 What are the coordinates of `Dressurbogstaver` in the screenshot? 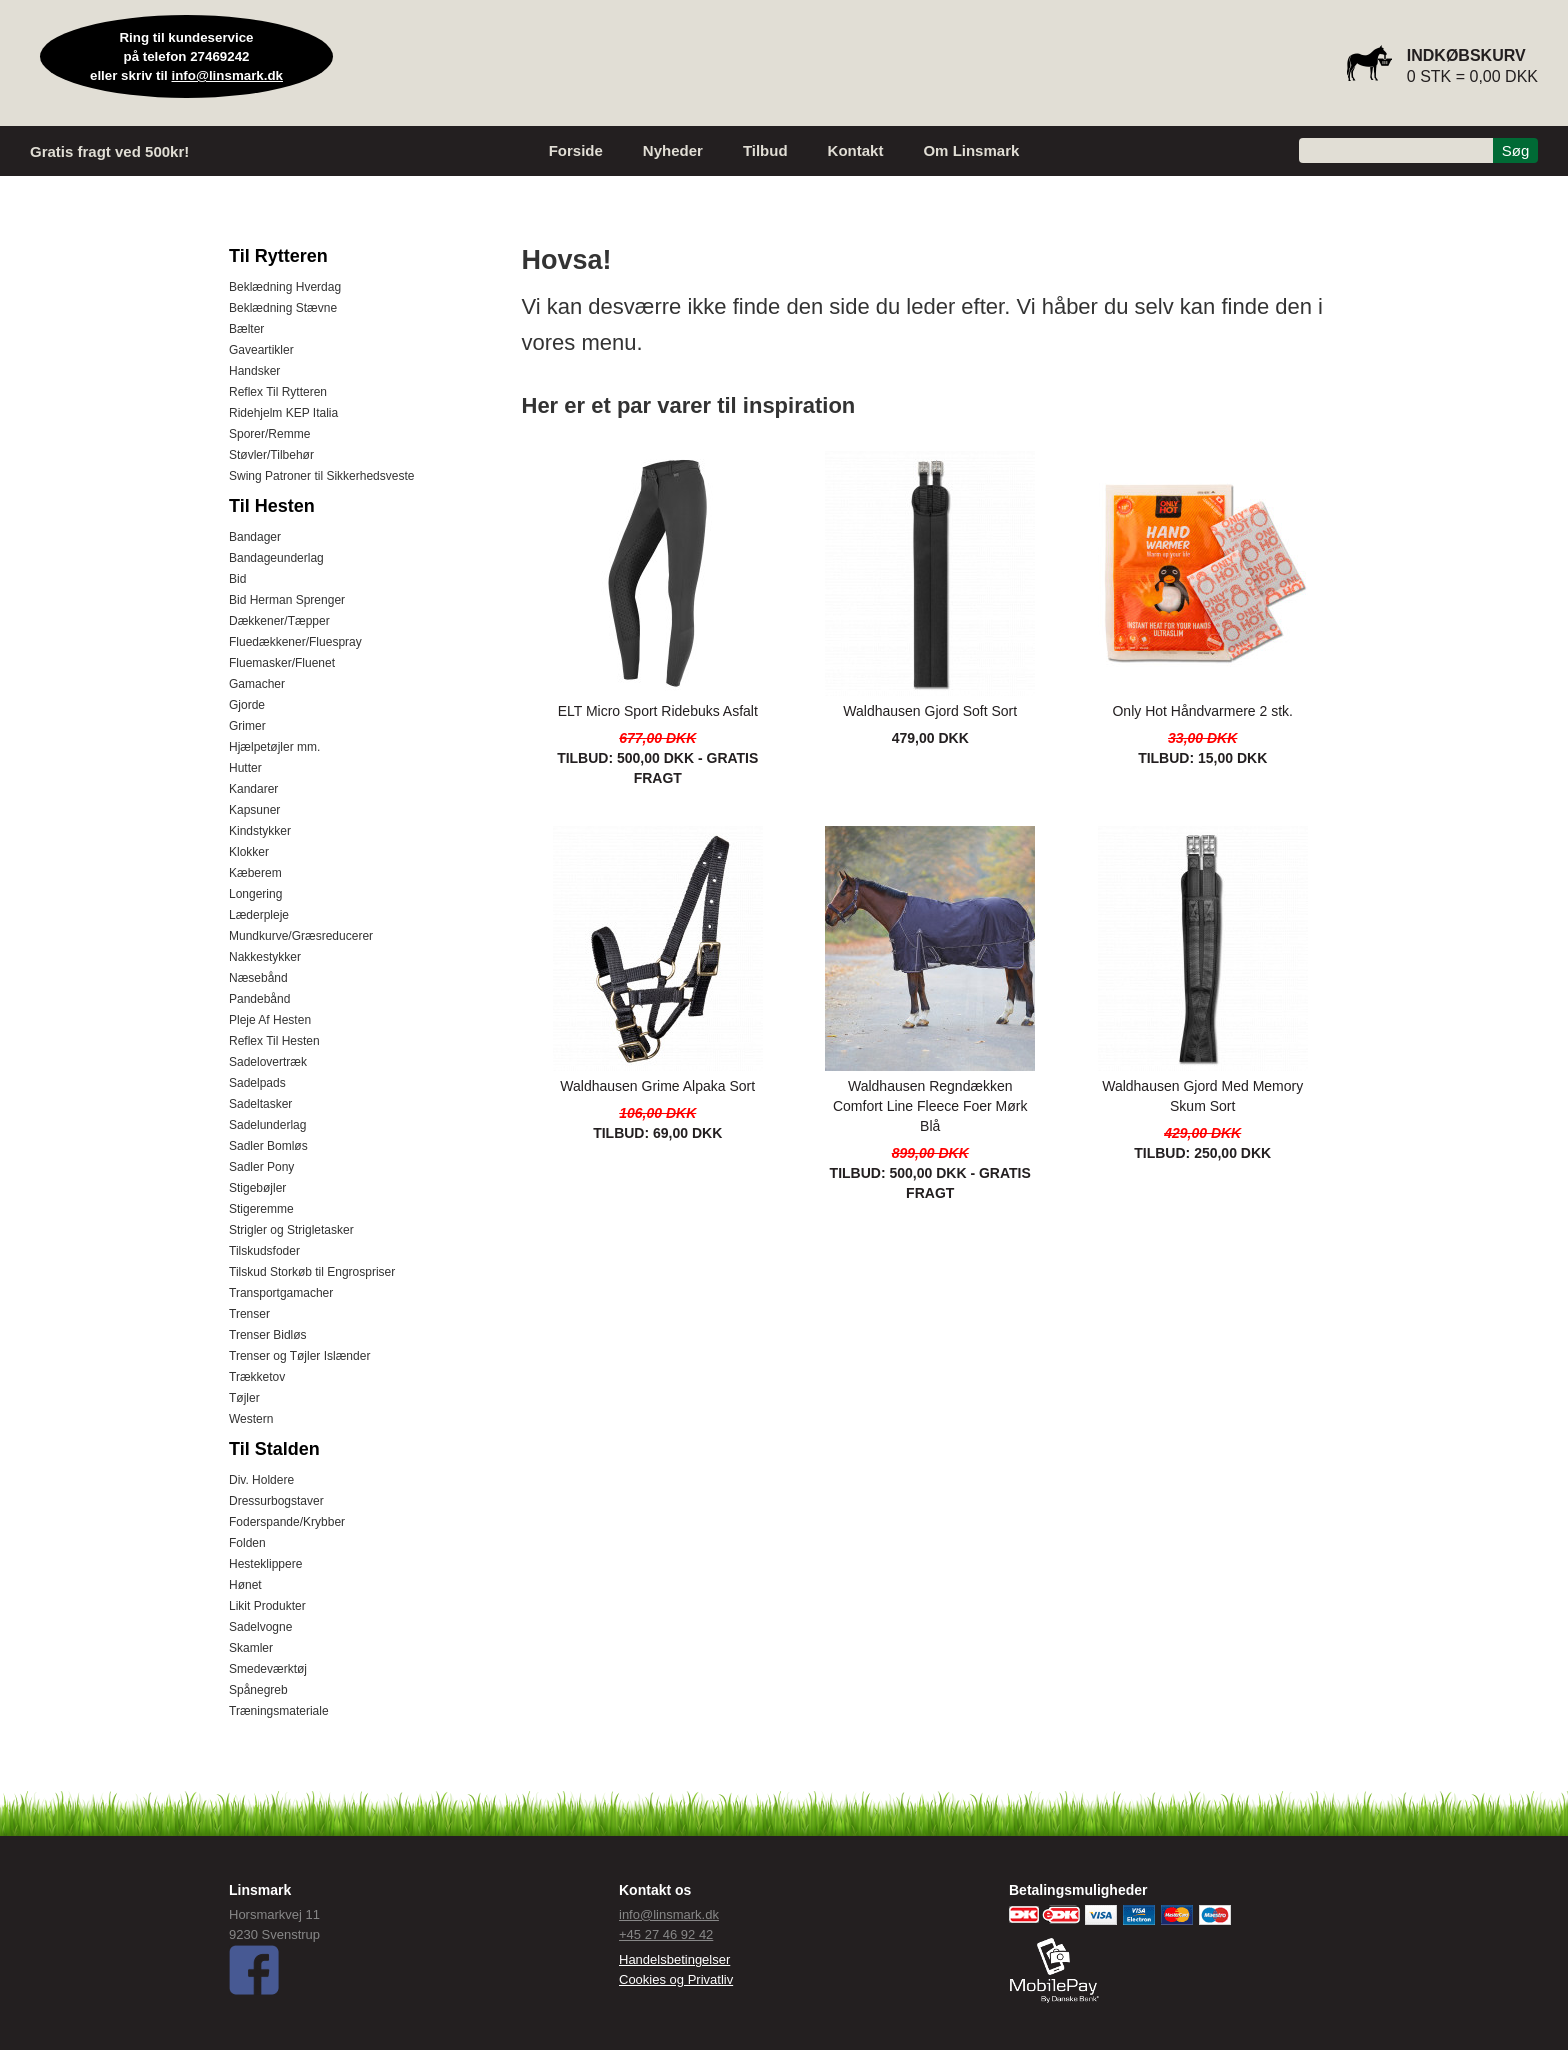 It's located at (276, 1501).